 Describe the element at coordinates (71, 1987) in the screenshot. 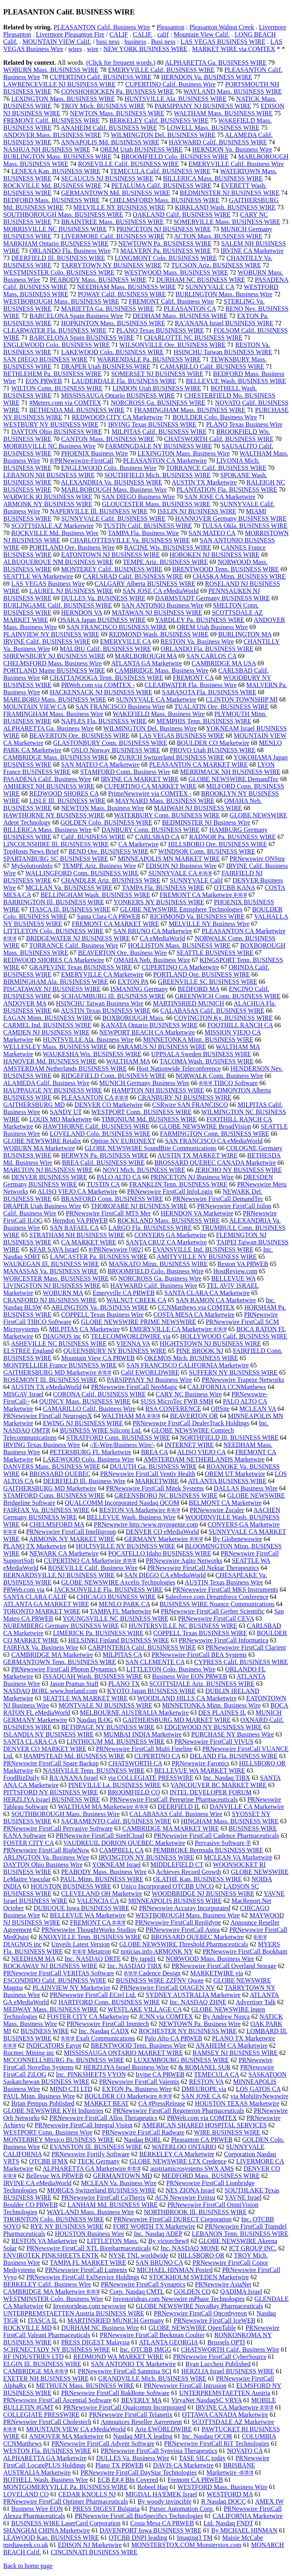

I see `PLAINVIEW NY Marketwire` at that location.